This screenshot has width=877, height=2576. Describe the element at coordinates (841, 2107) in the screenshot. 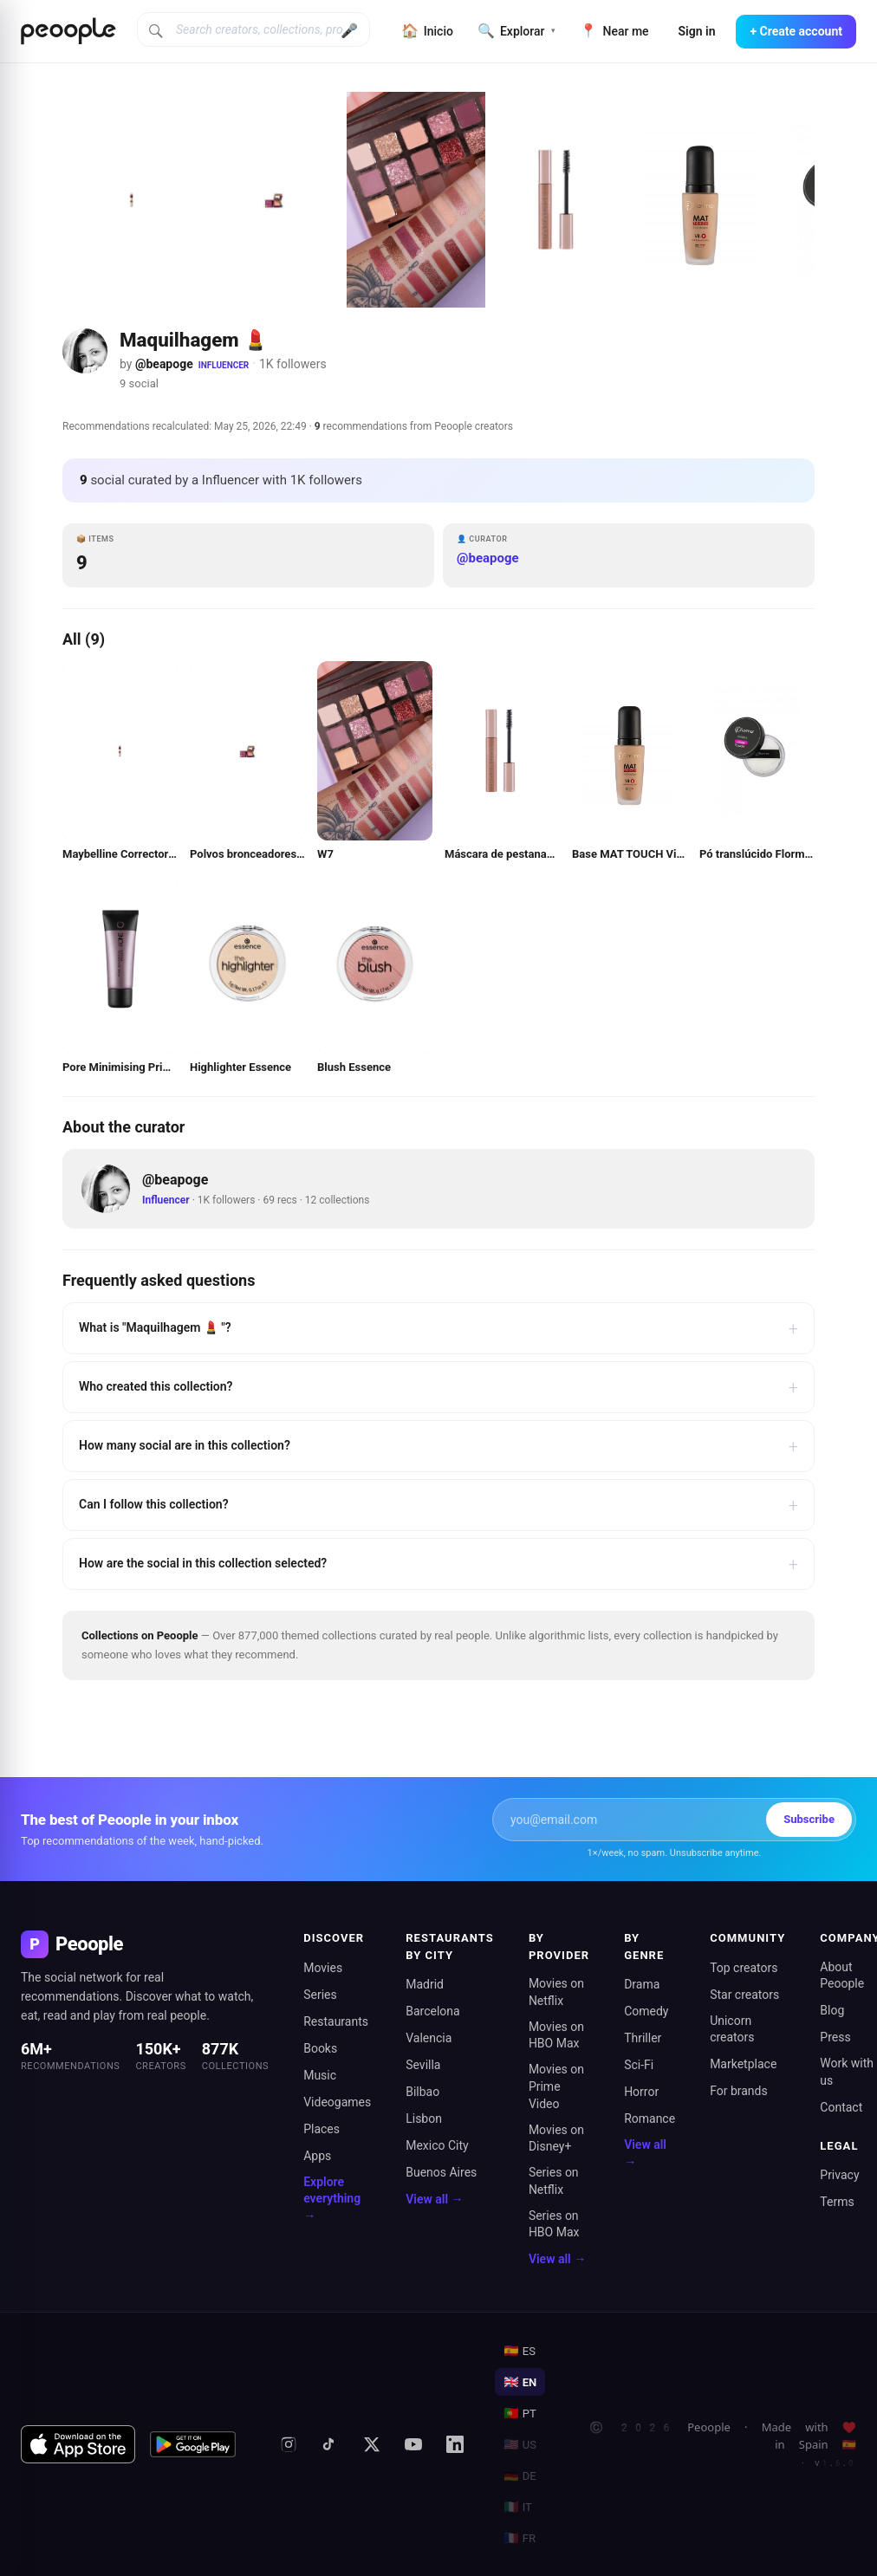

I see `Contact` at that location.